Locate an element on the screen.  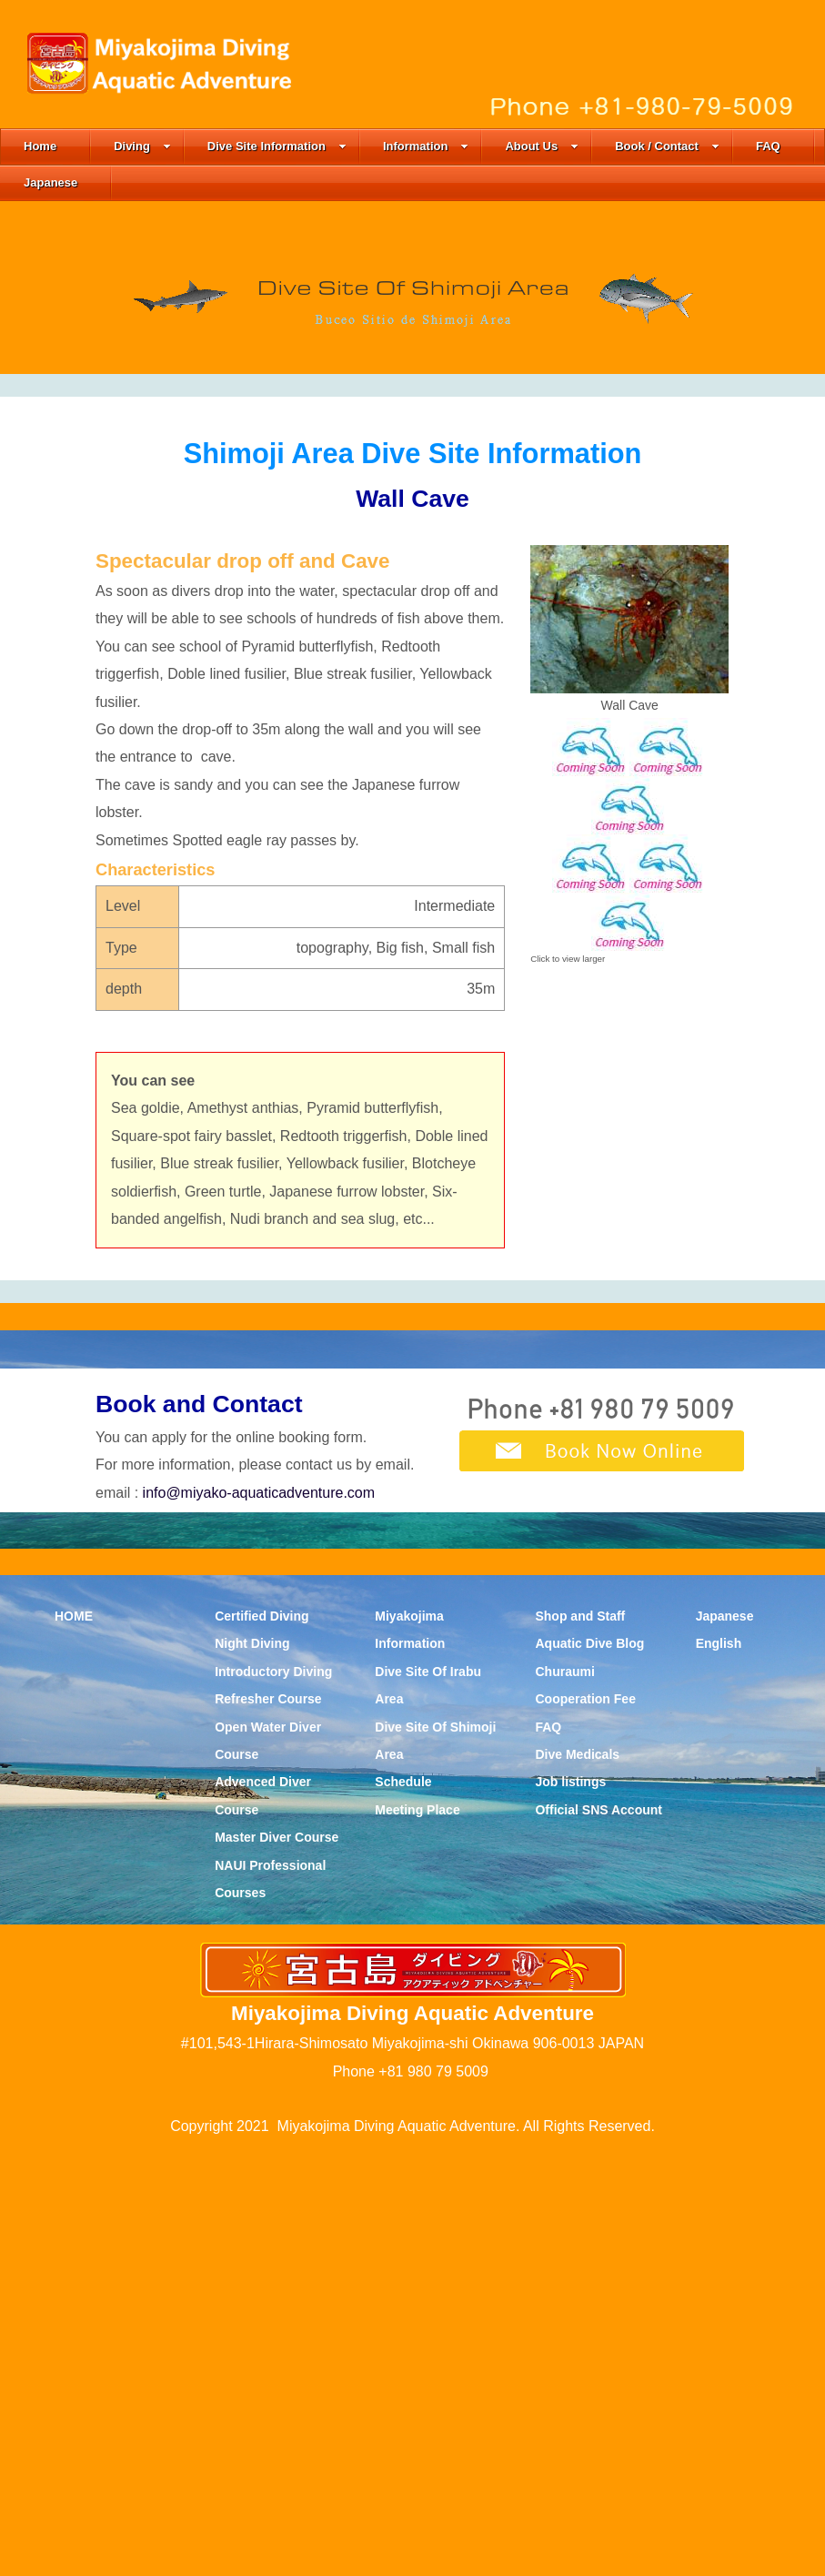
Certified Diving is located at coordinates (261, 2043).